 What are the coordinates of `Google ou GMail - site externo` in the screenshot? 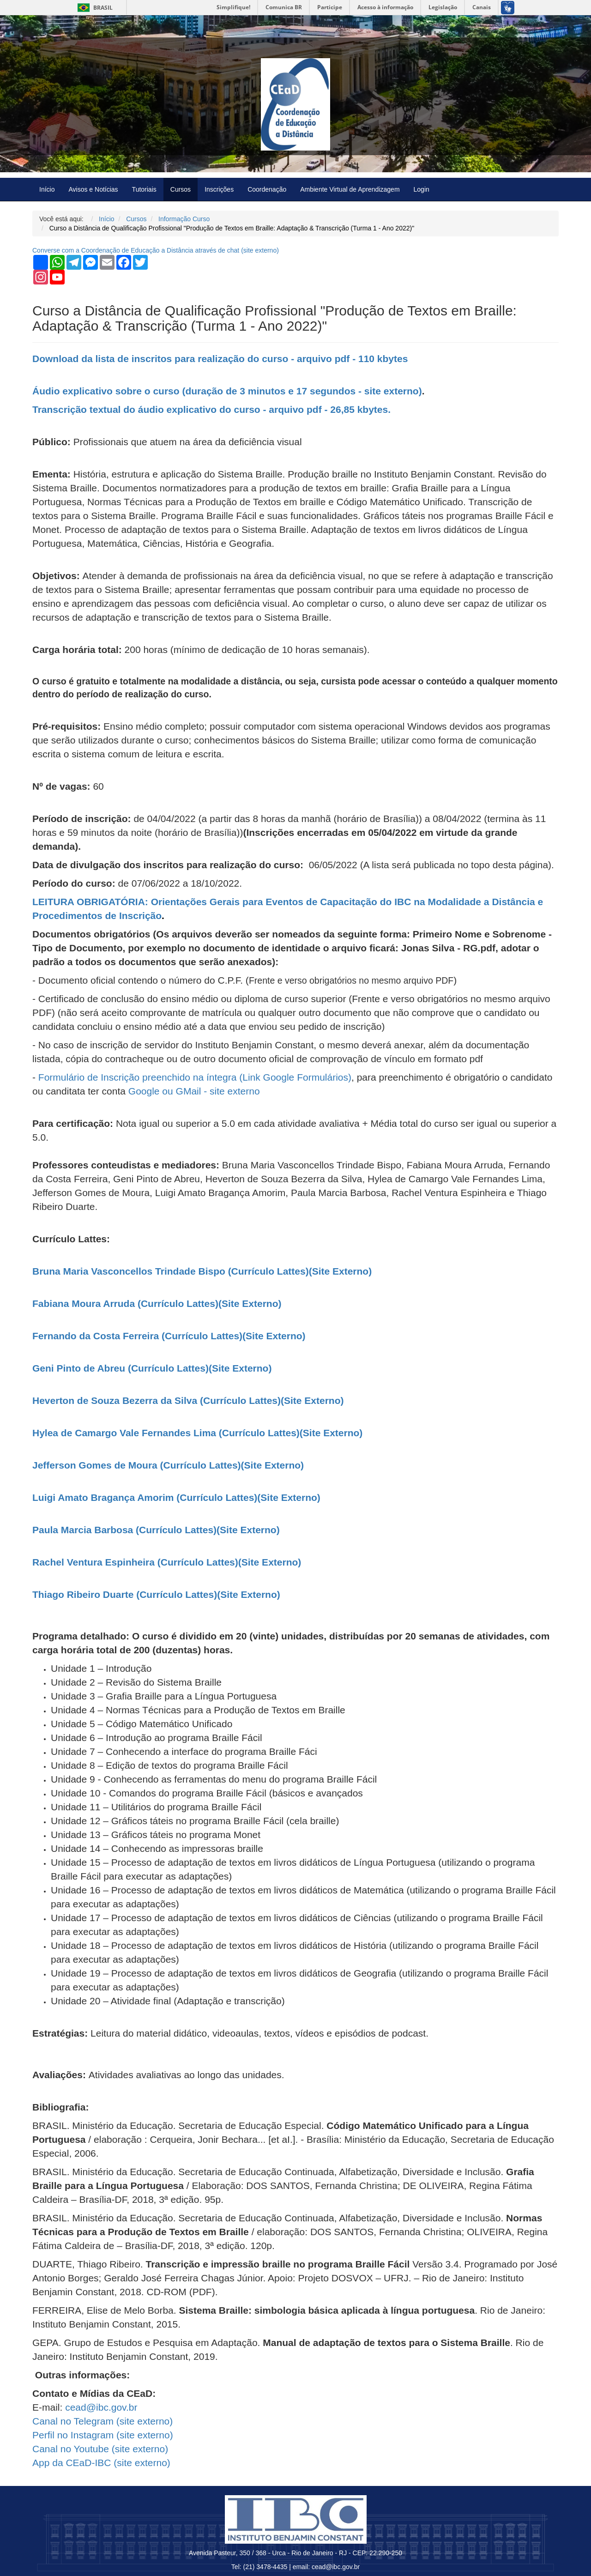 It's located at (194, 1091).